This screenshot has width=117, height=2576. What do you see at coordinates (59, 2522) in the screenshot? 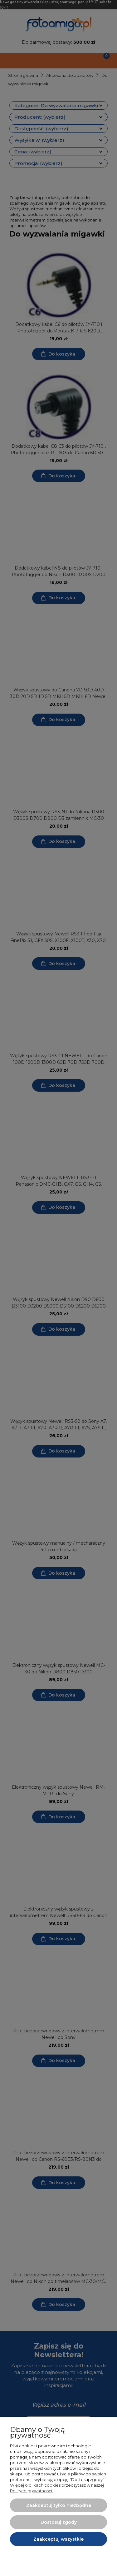
I see `Dostosuj zgody` at bounding box center [59, 2522].